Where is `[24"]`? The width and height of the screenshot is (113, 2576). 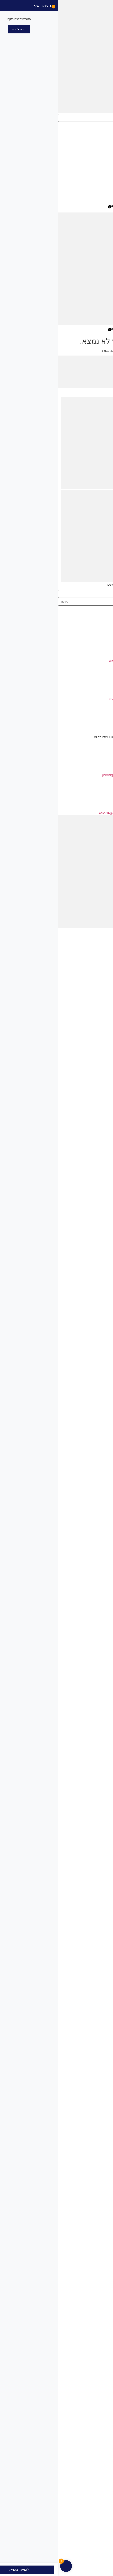 [24"] is located at coordinates (109, 1097).